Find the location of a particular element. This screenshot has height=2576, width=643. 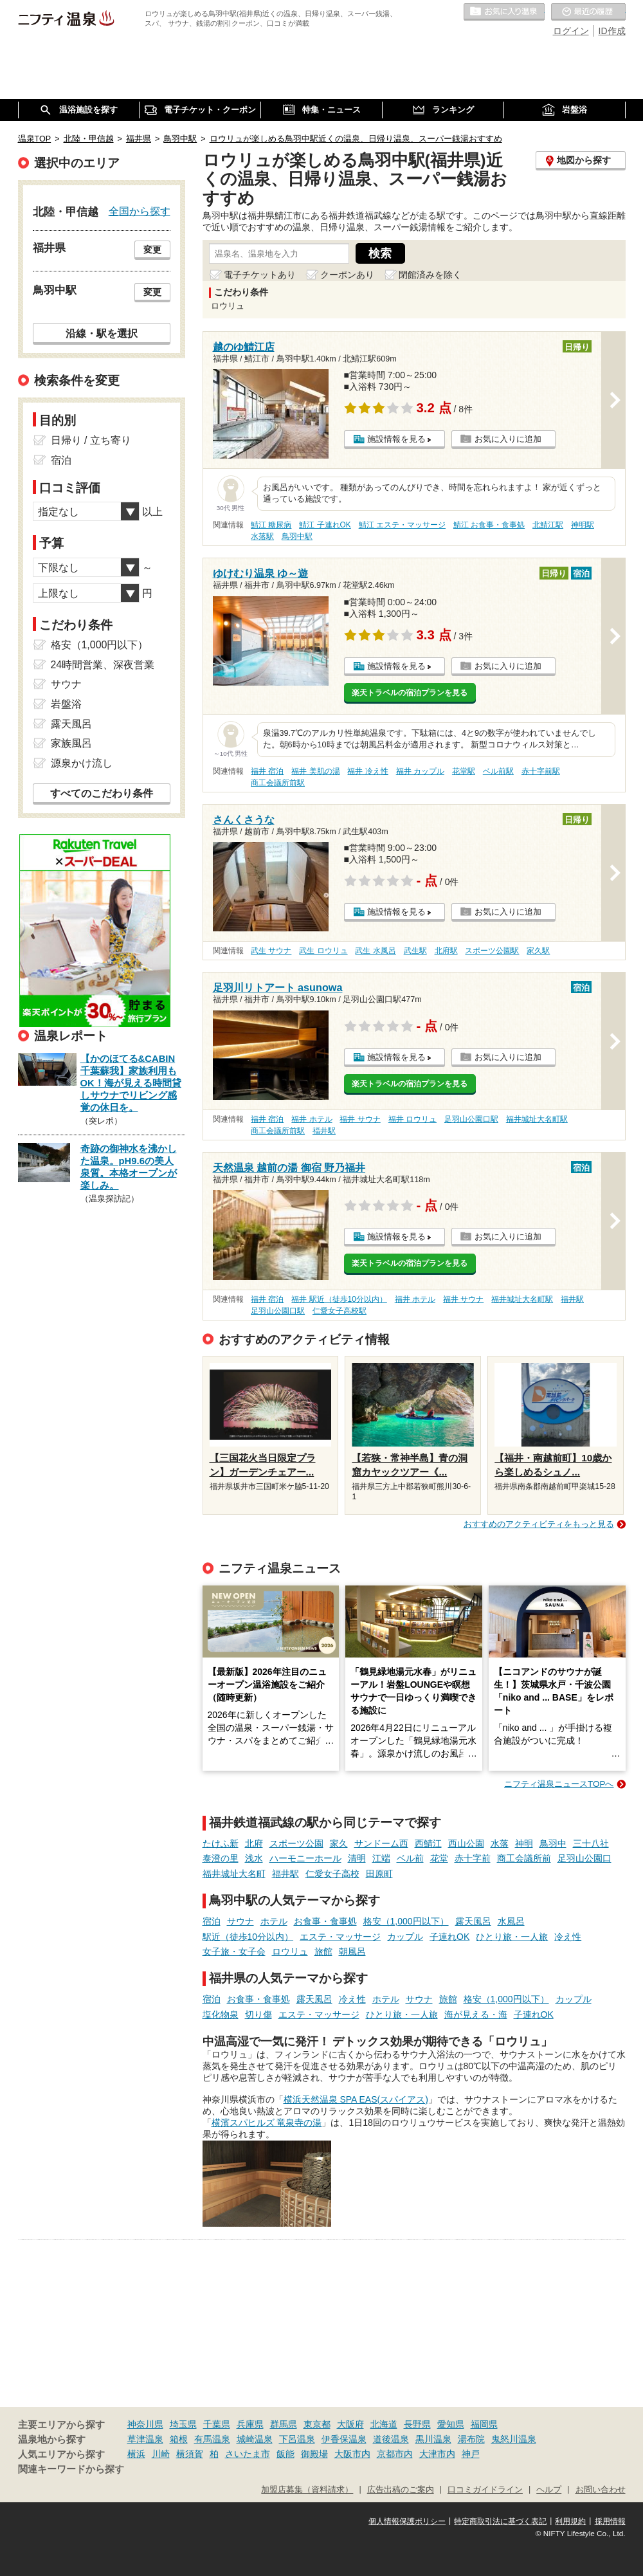

サウナ is located at coordinates (240, 1921).